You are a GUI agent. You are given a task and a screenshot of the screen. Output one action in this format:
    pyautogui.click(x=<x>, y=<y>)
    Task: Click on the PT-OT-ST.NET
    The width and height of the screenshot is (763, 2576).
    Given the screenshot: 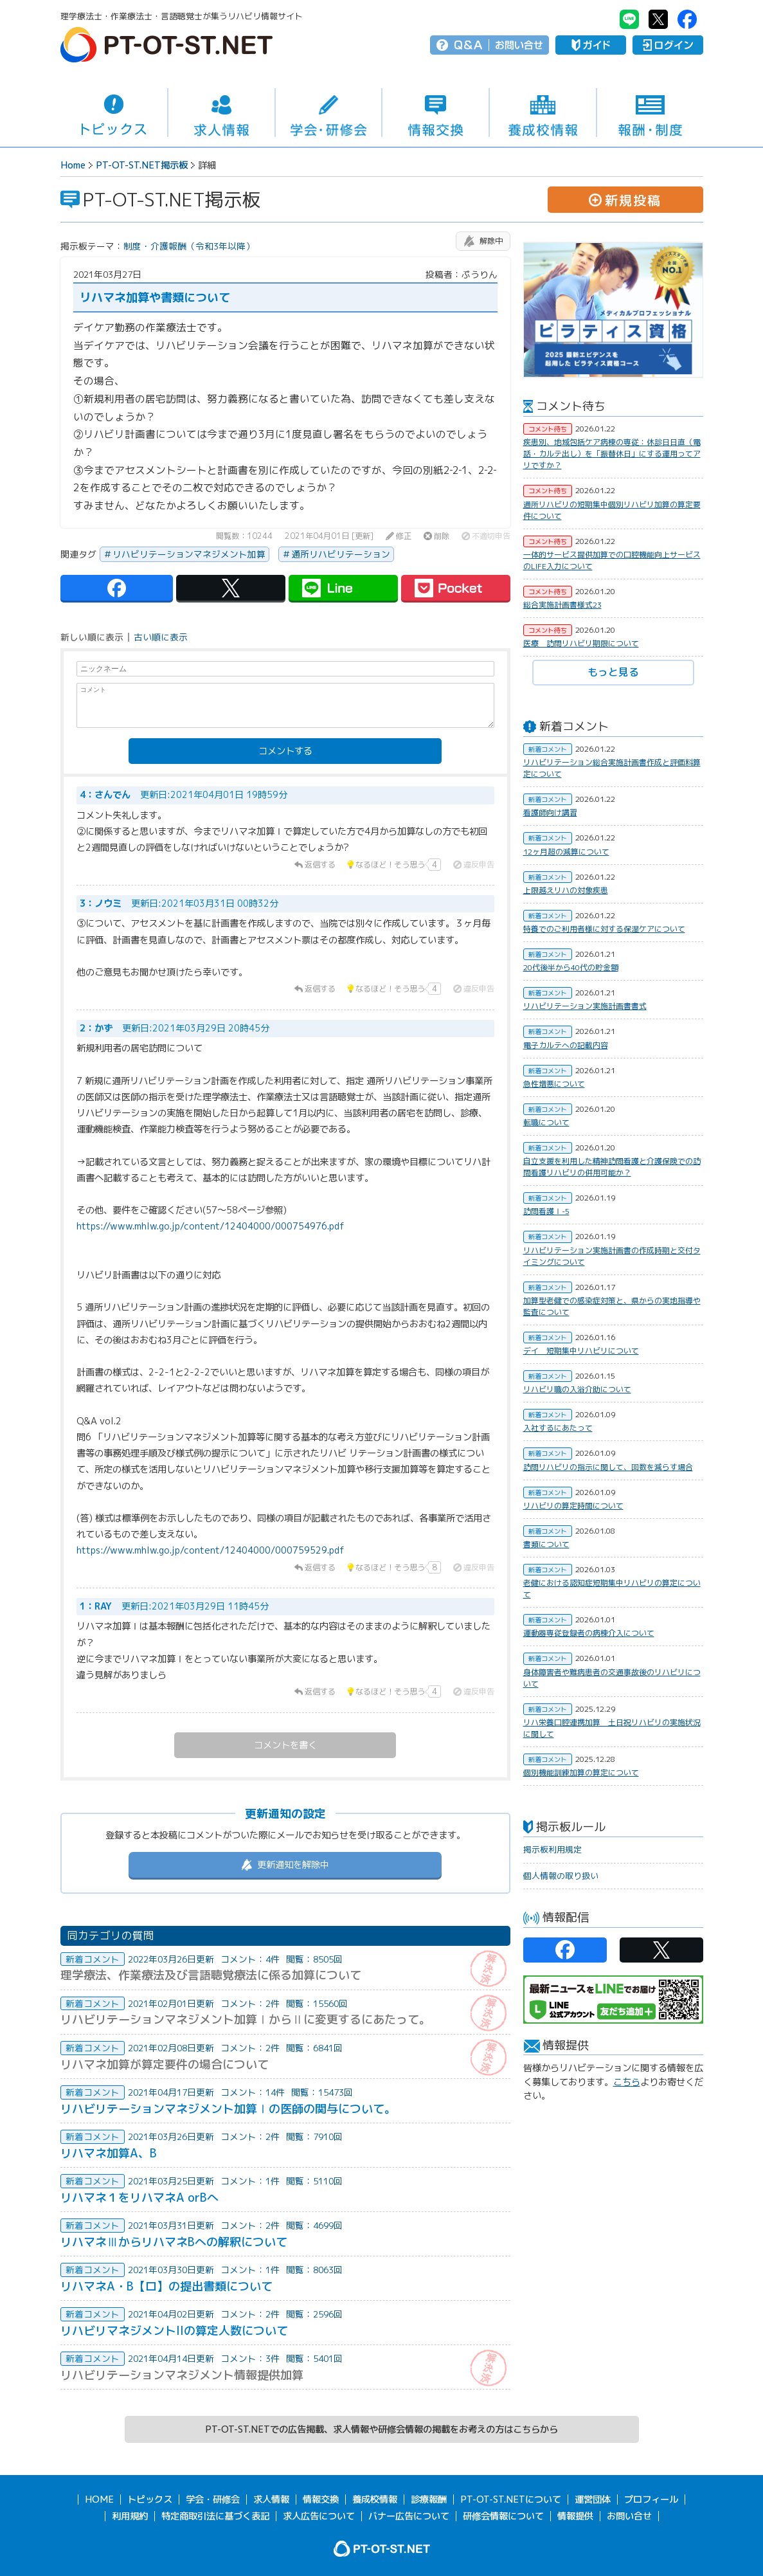 What is the action you would take?
    pyautogui.click(x=166, y=44)
    